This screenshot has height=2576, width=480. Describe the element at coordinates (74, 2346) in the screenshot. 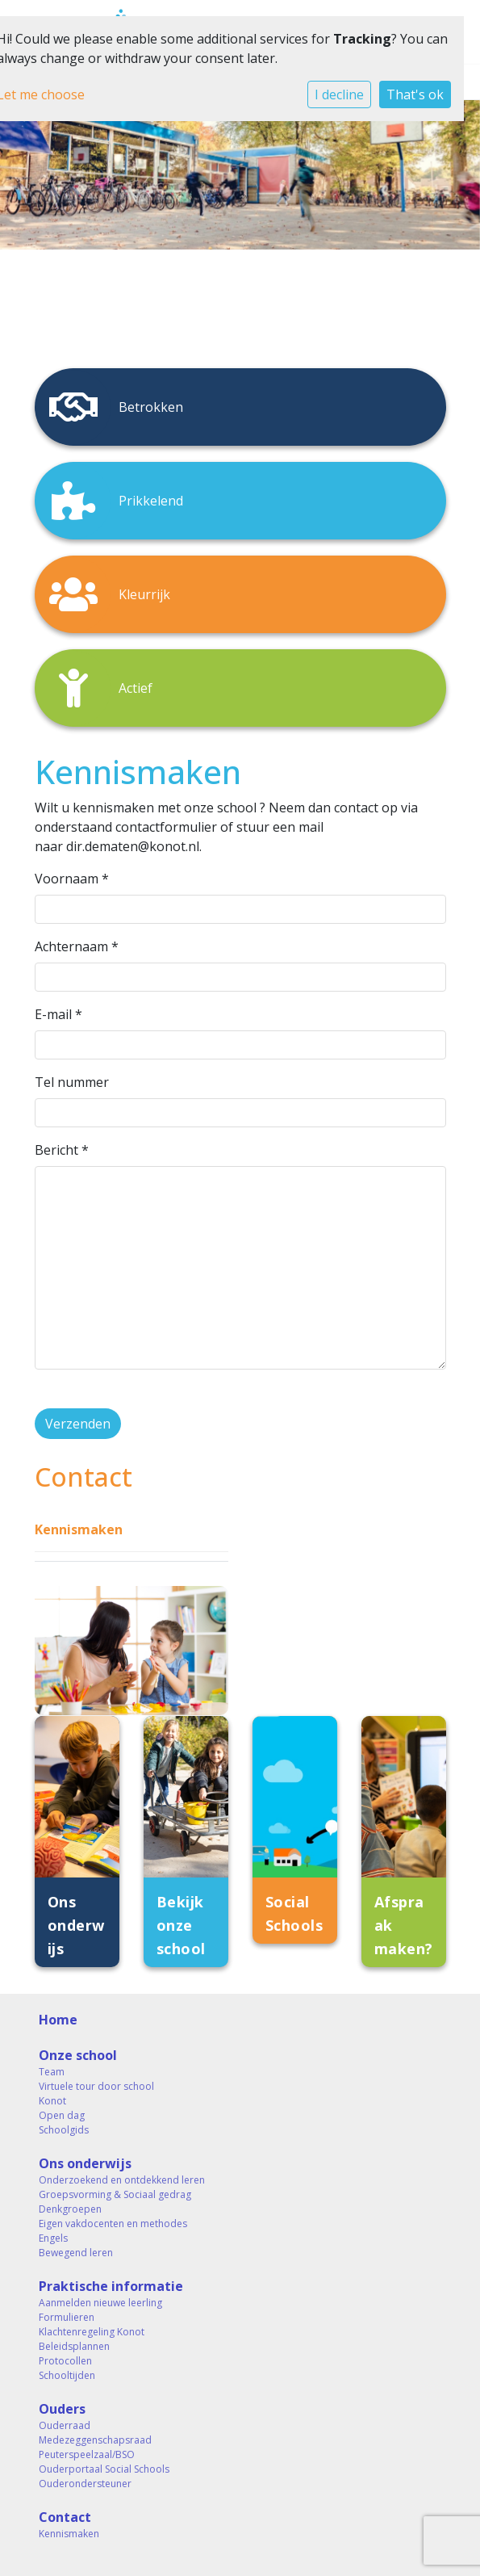

I see `Beleidsplannen` at that location.